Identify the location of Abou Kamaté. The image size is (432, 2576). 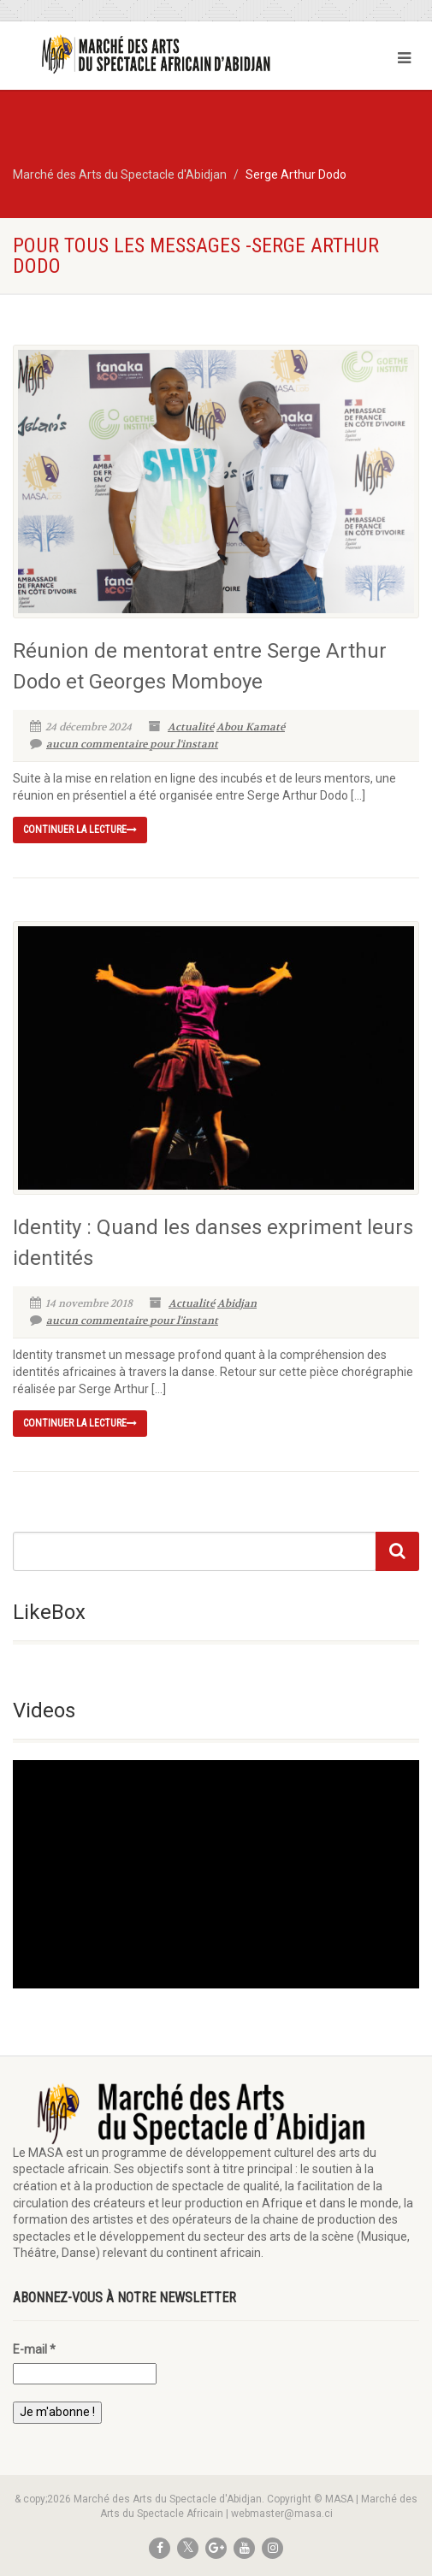
(250, 727).